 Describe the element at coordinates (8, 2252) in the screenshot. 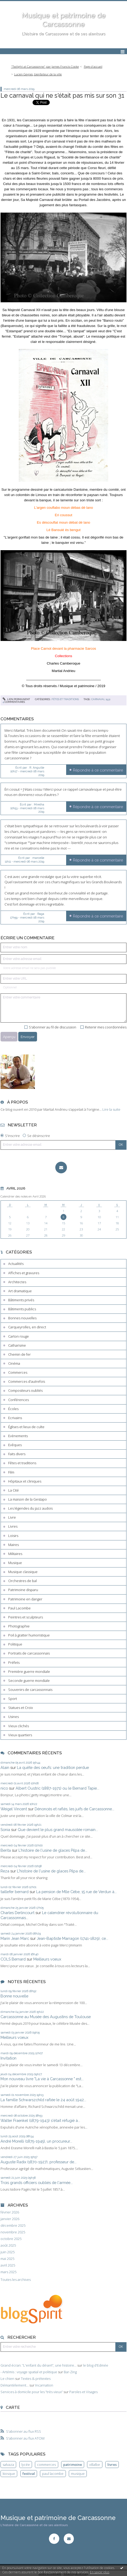

I see `juin 2025` at that location.